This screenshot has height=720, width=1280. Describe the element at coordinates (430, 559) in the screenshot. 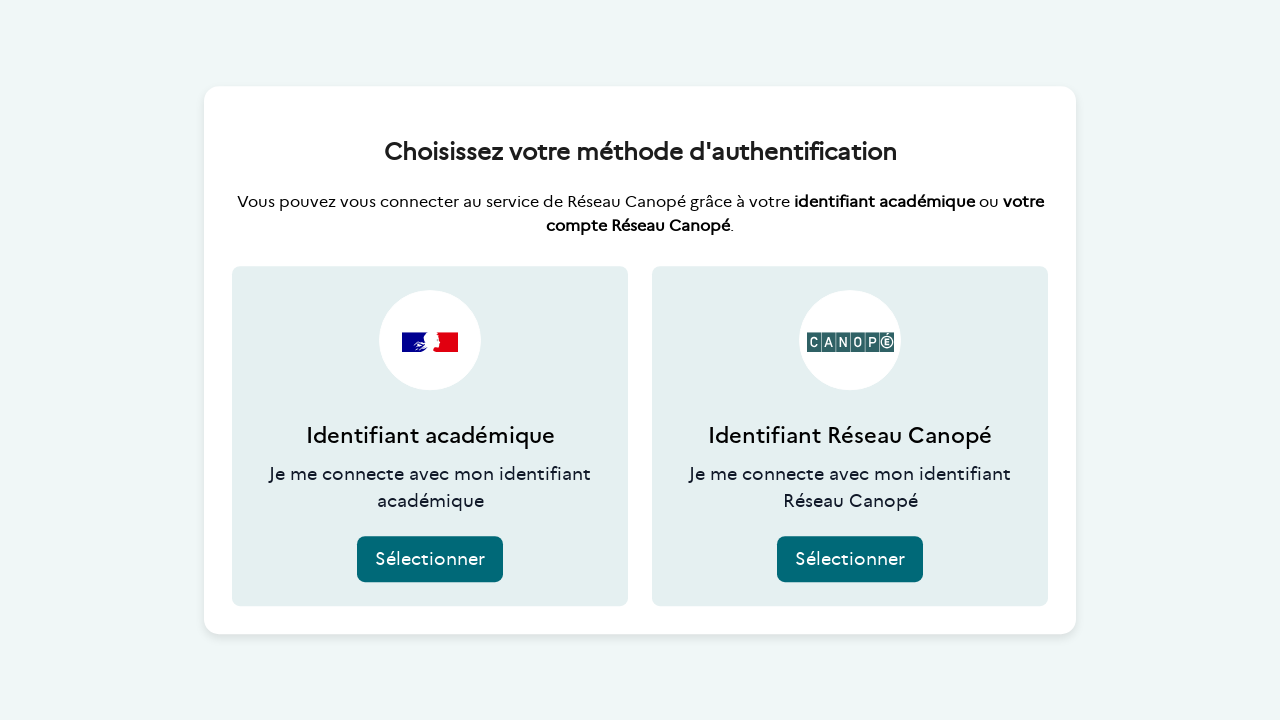

I see `Sélectionner` at that location.